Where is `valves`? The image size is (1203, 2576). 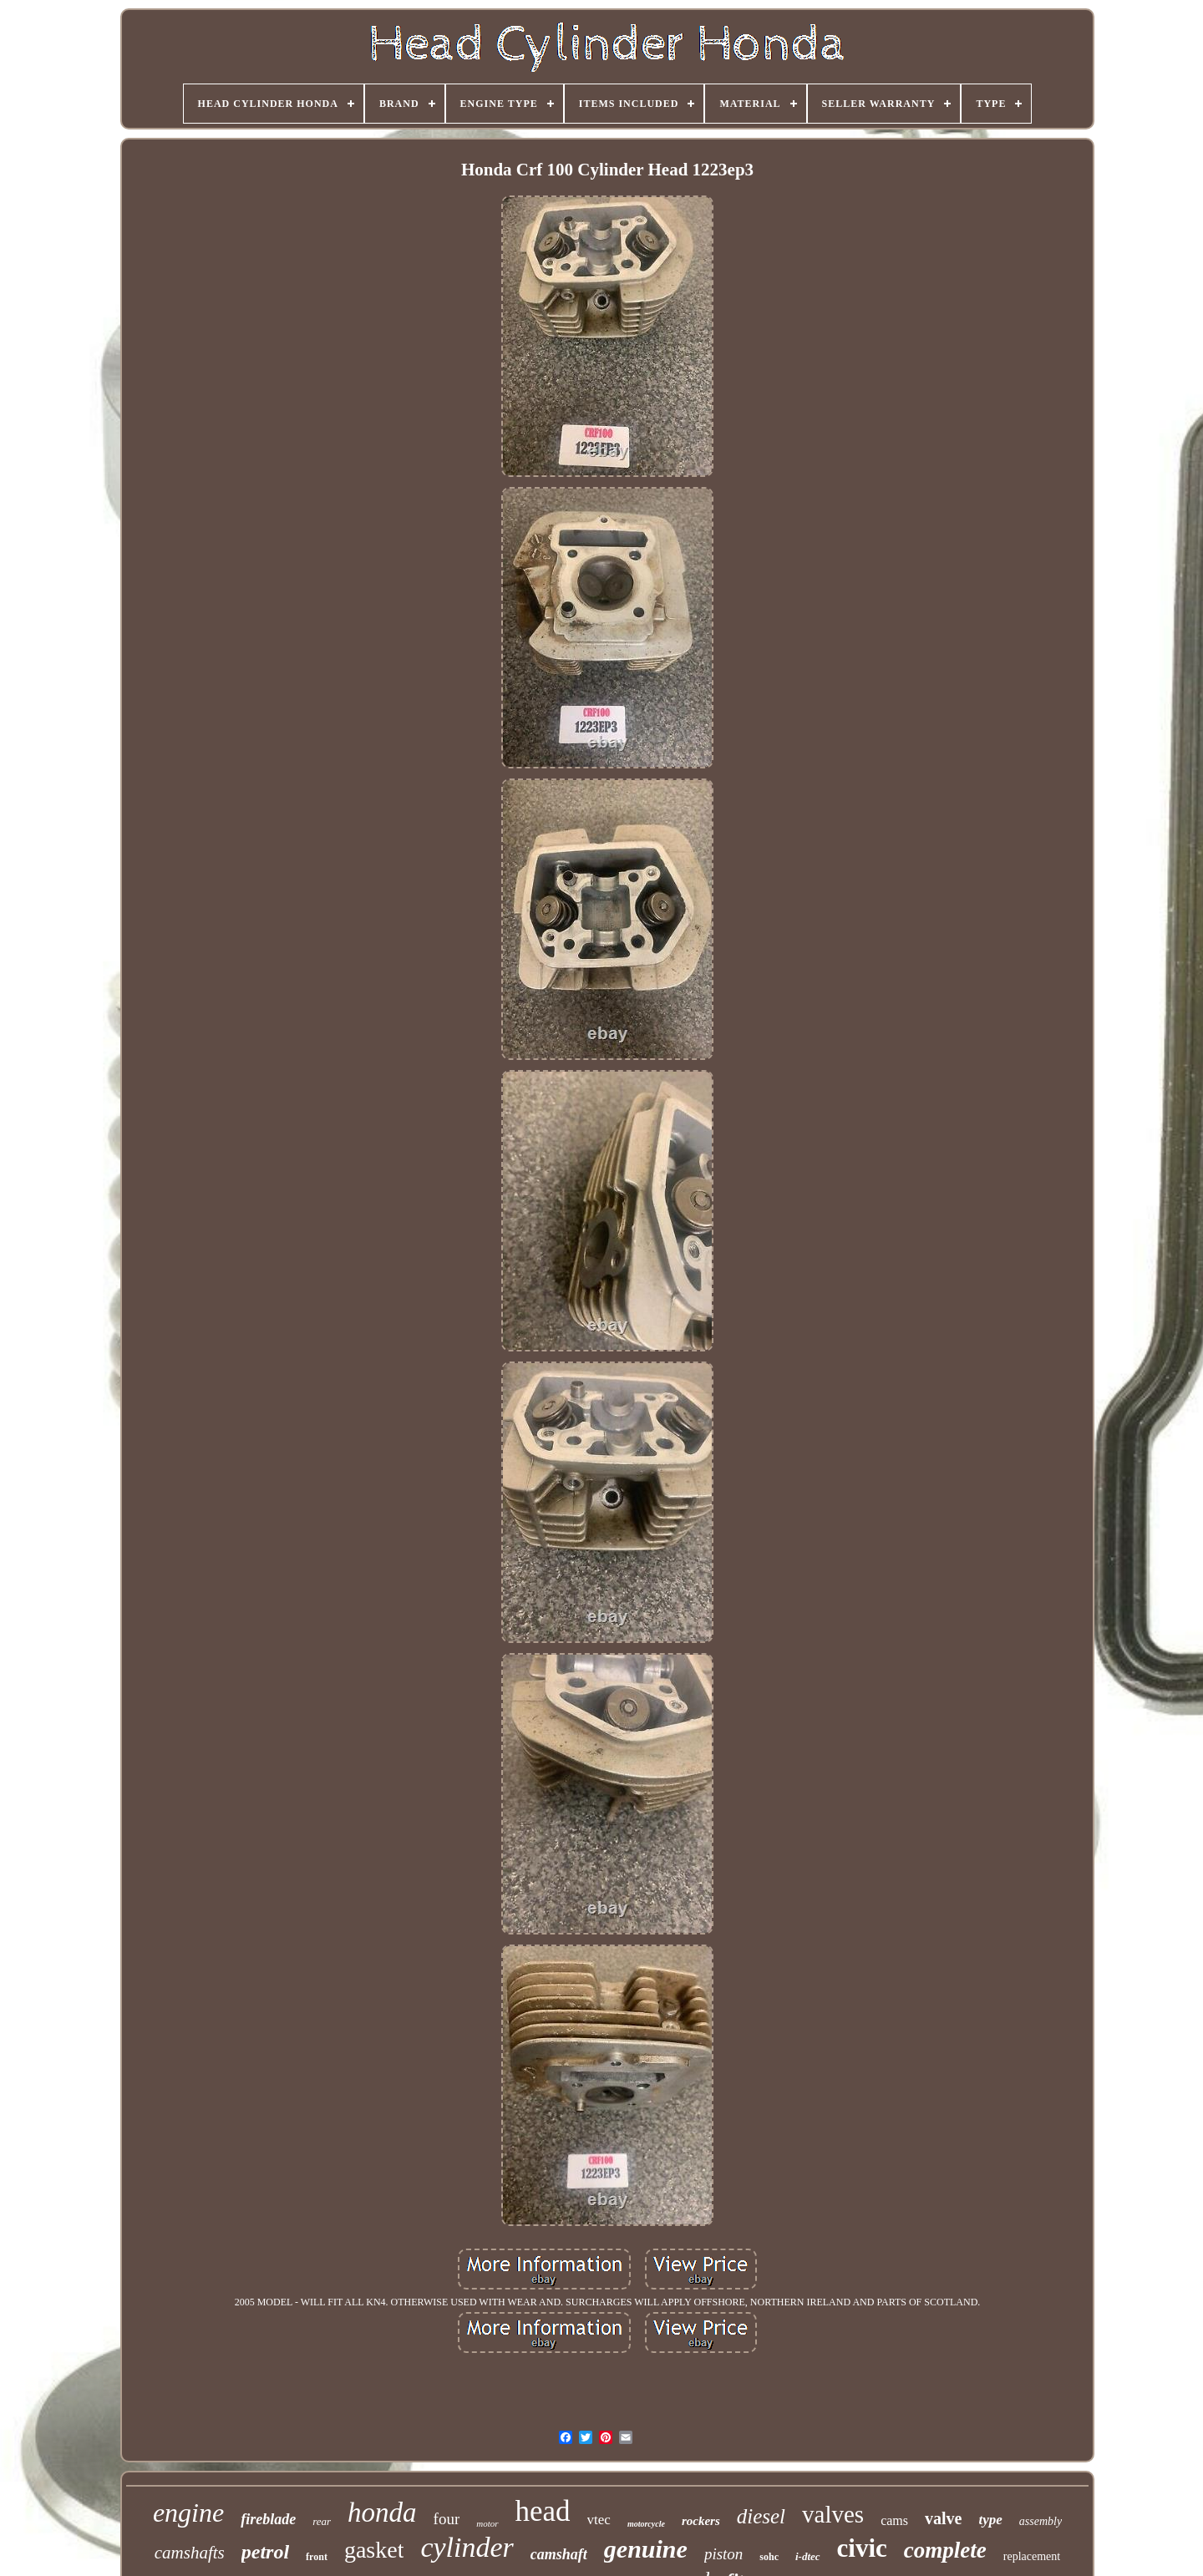
valves is located at coordinates (833, 2514).